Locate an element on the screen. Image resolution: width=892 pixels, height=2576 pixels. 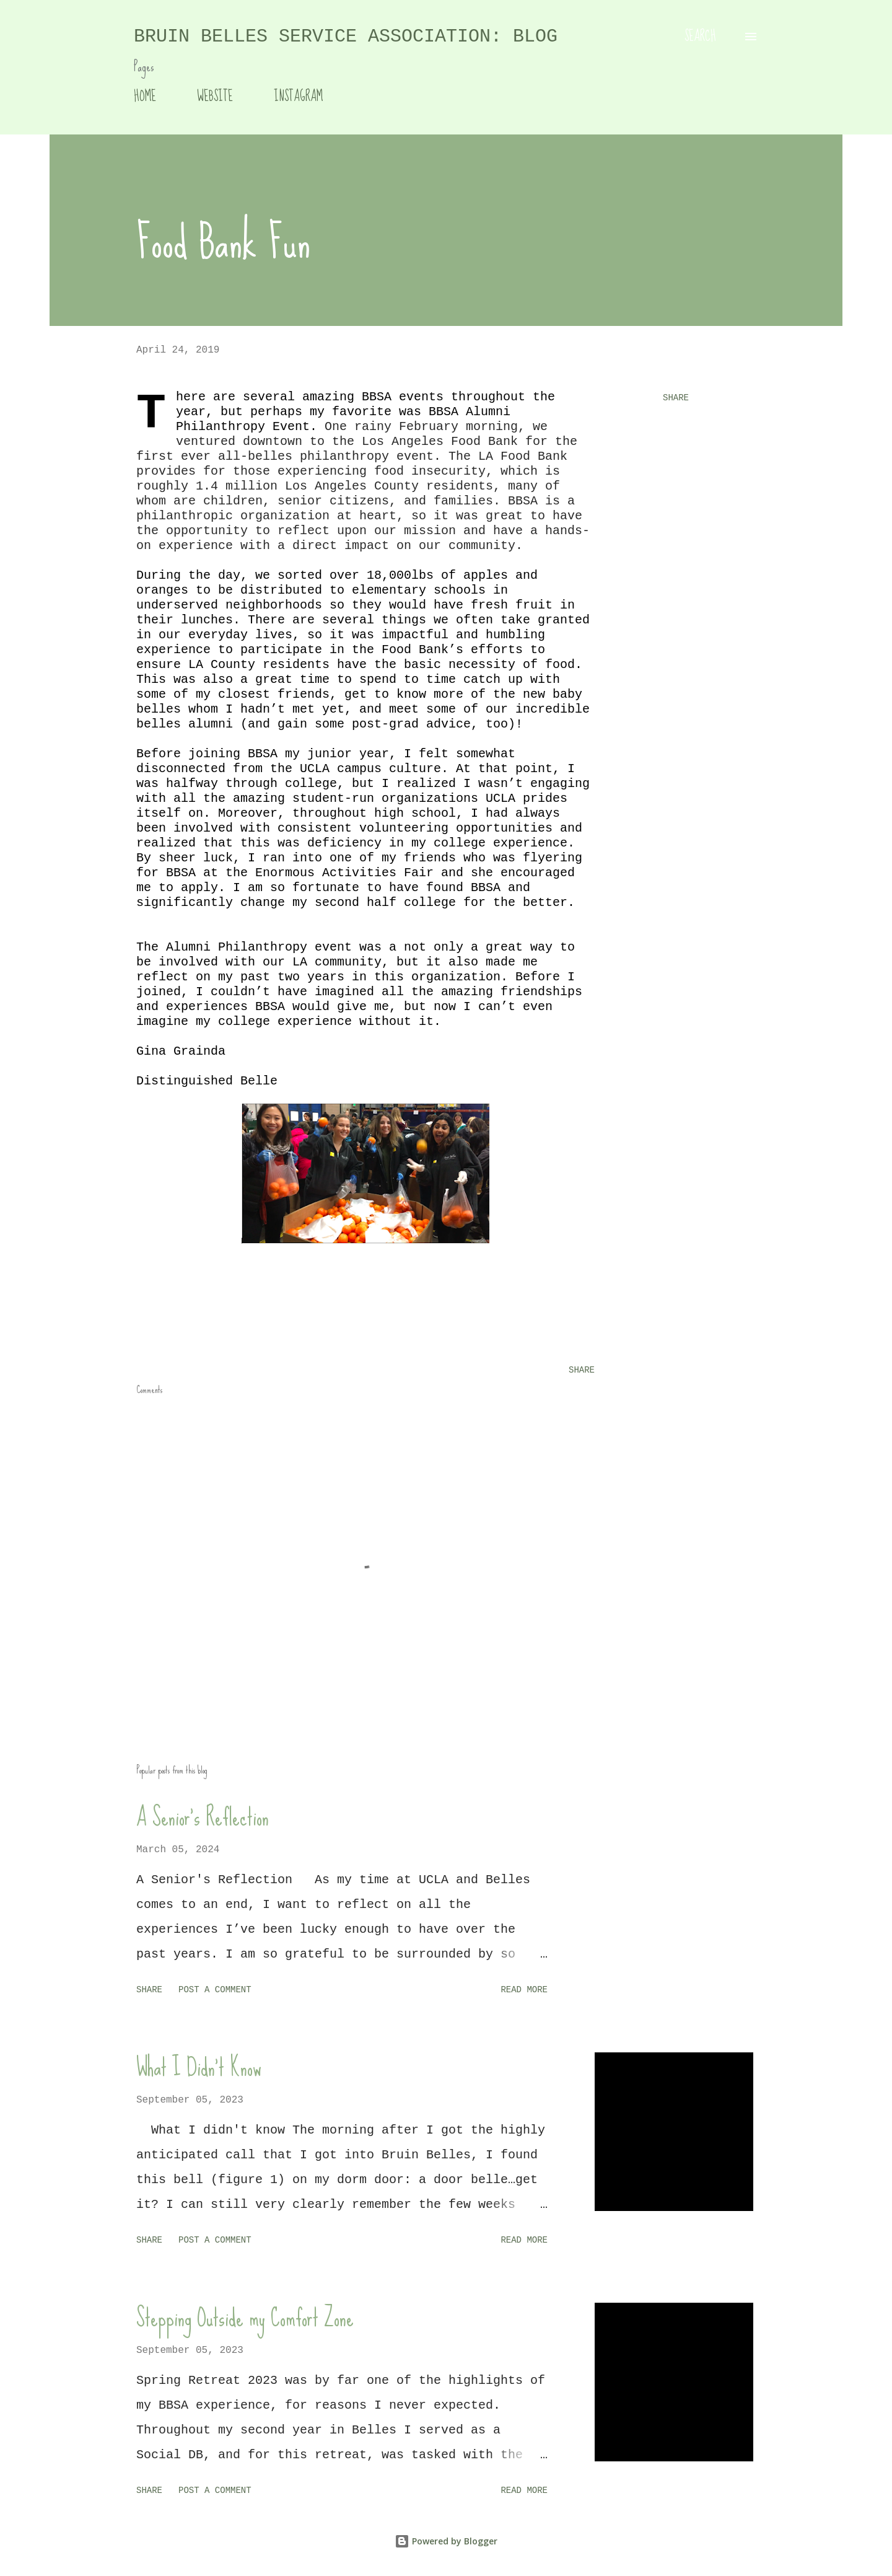
WEBSITE is located at coordinates (215, 96).